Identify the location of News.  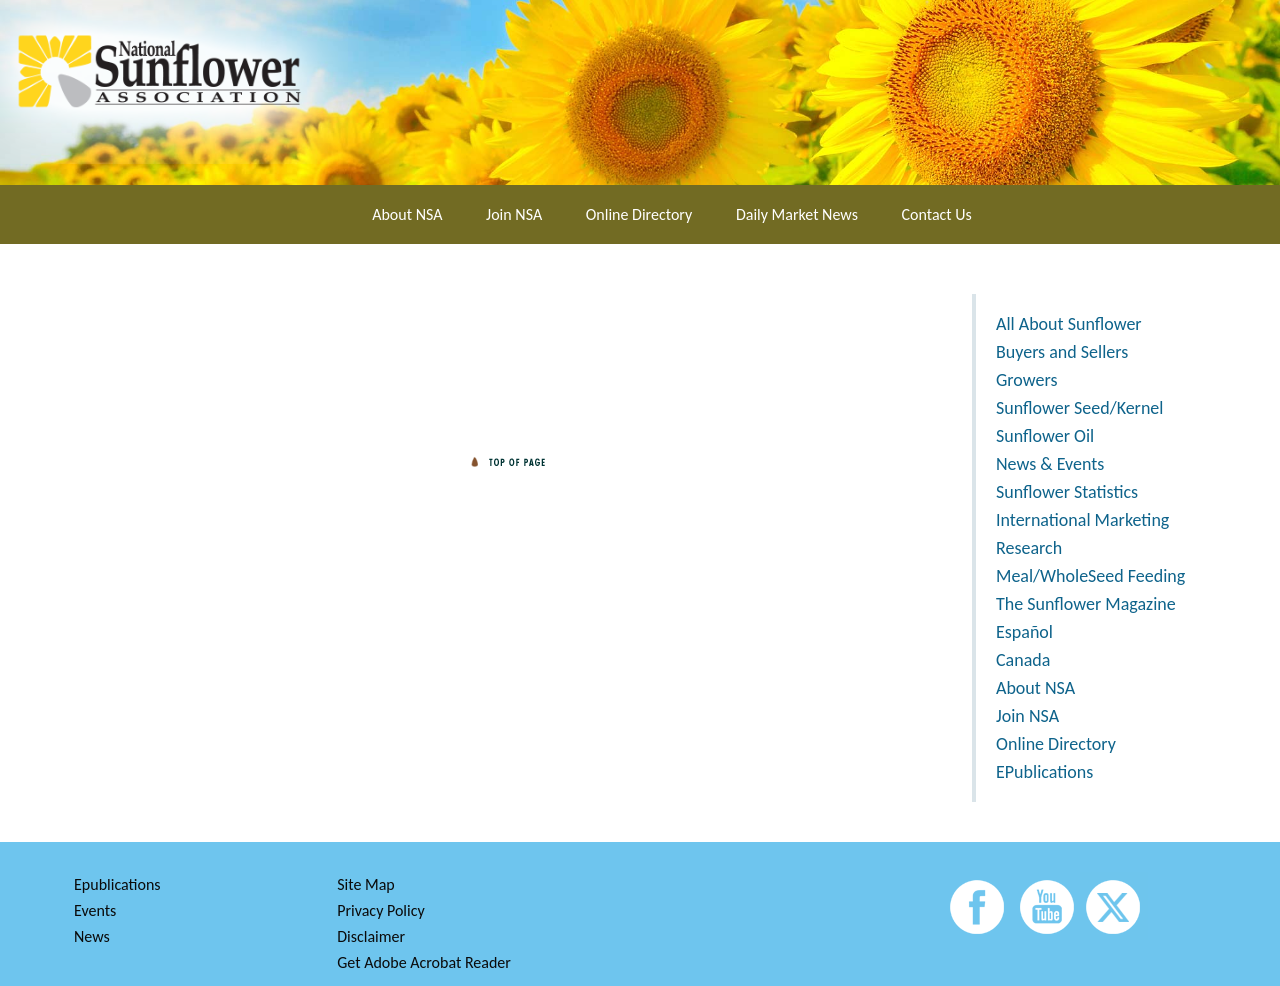
(92, 936).